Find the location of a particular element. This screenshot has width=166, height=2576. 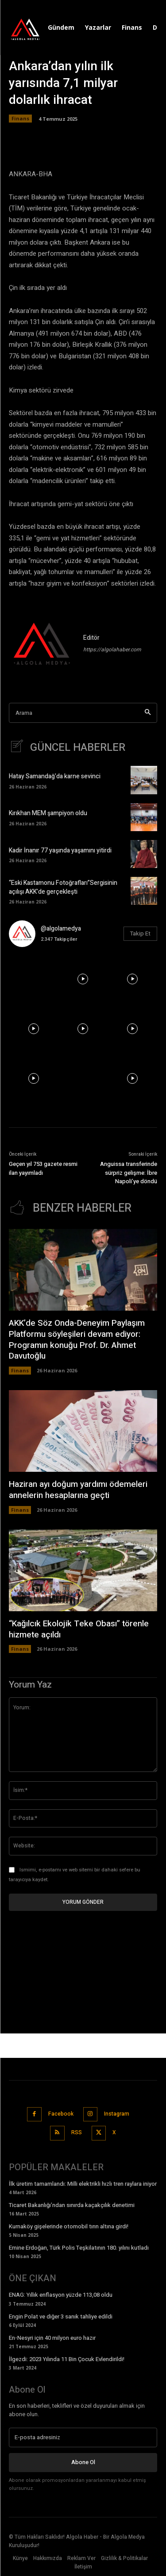

“Kağılcık Ekolojik Teke Obası” törenle hizmete açıldı is located at coordinates (79, 1629).